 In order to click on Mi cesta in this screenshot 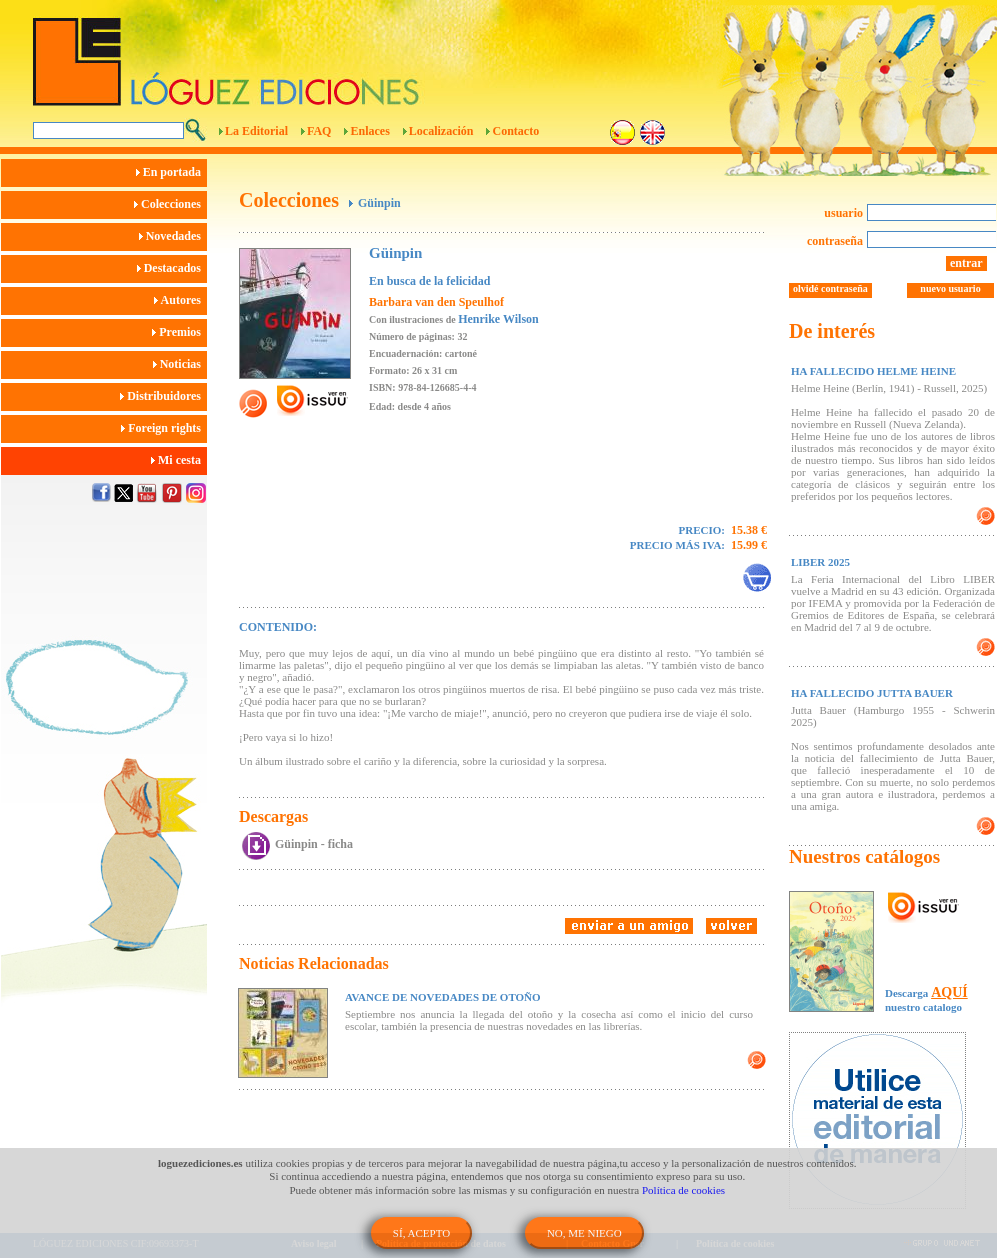, I will do `click(179, 460)`.